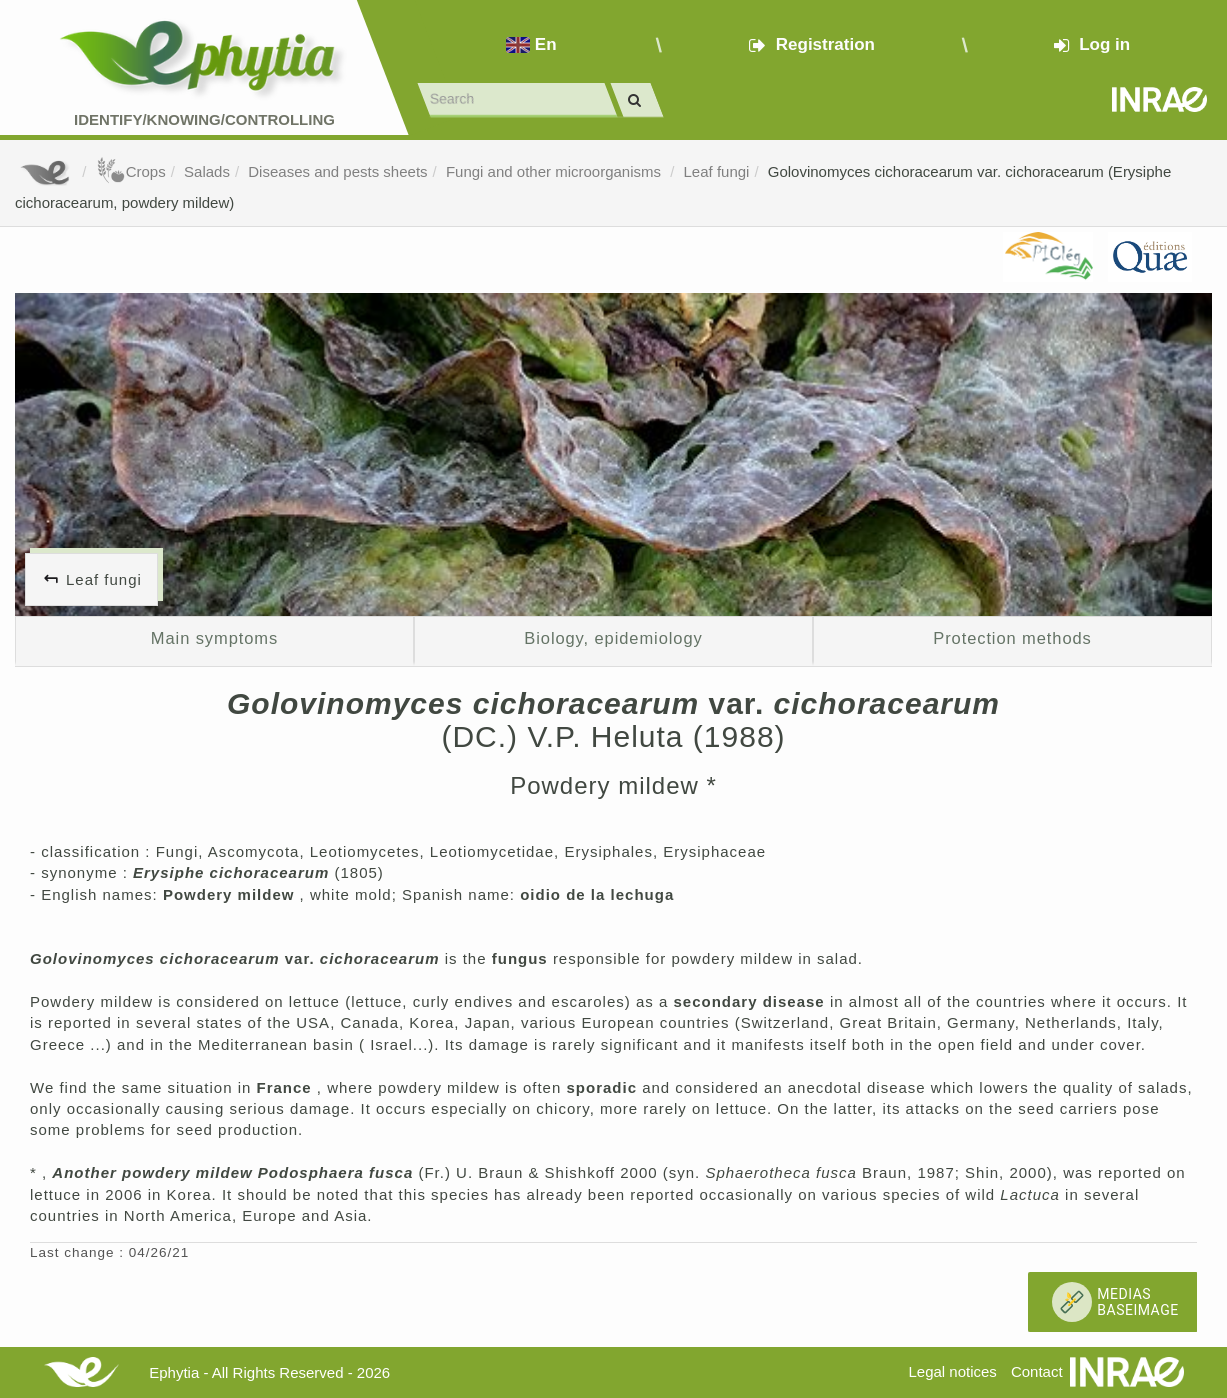 The width and height of the screenshot is (1227, 1398). Describe the element at coordinates (1012, 638) in the screenshot. I see `Protection methods` at that location.